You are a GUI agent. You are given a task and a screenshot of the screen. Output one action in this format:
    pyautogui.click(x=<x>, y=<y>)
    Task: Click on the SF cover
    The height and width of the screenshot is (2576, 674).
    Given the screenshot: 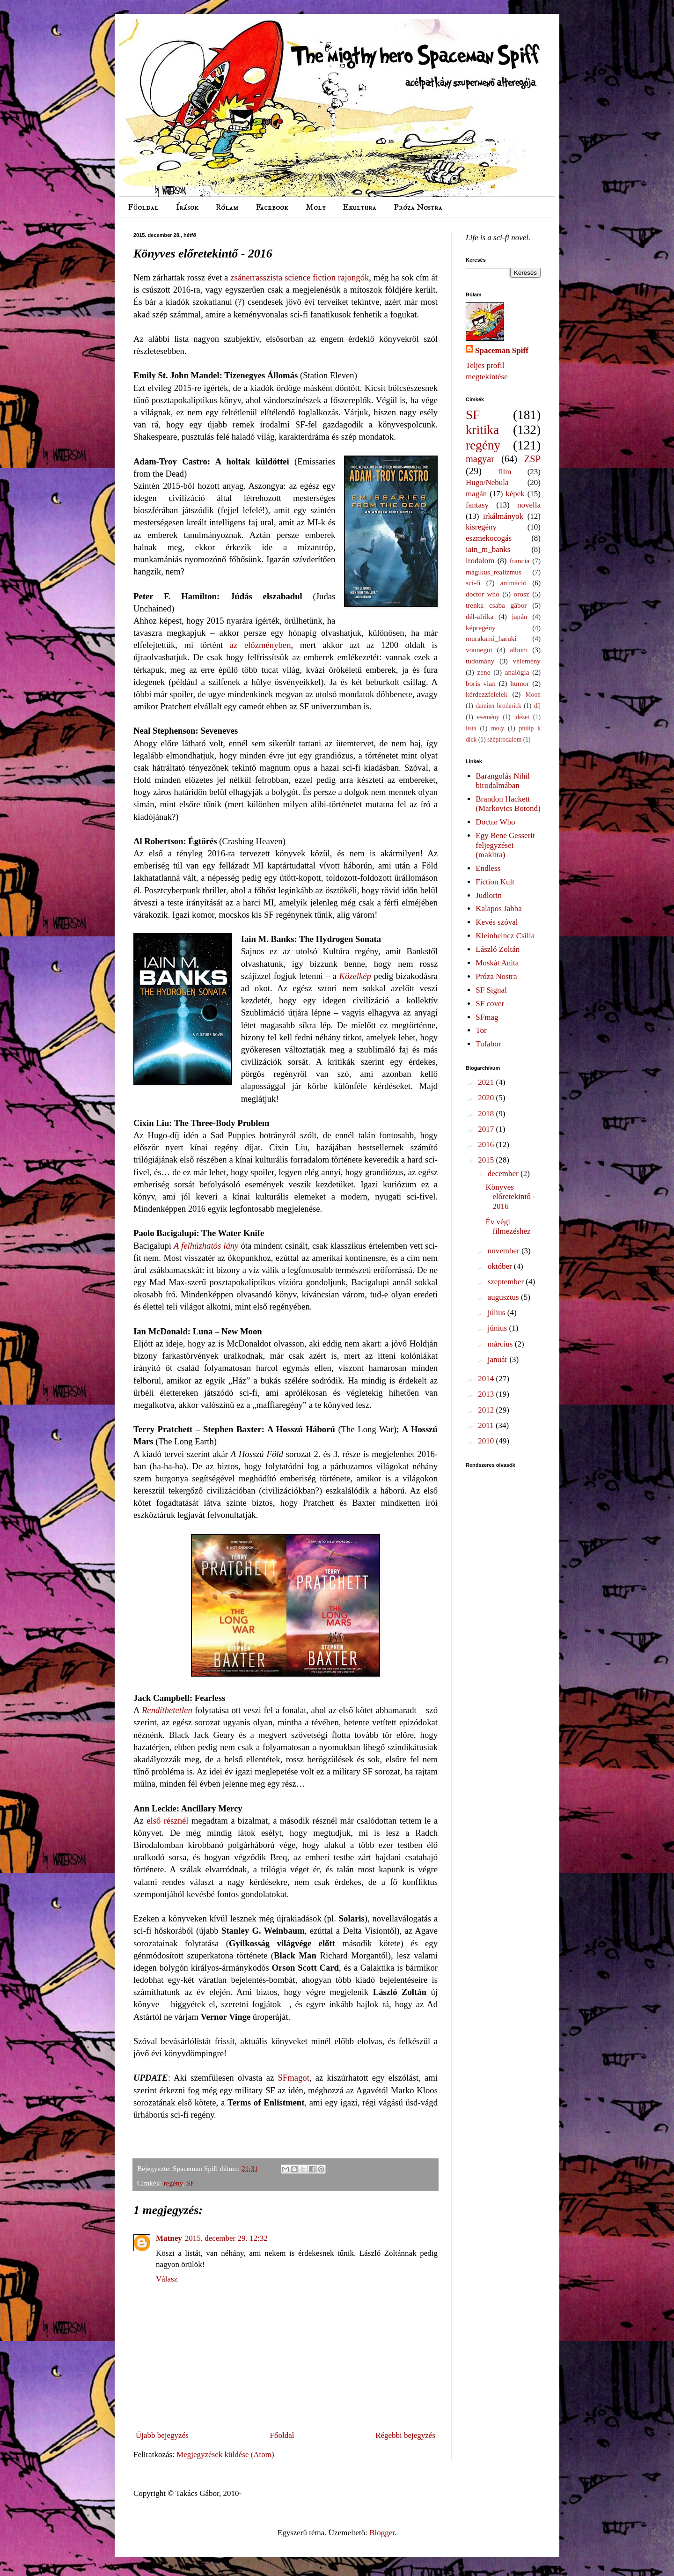 What is the action you would take?
    pyautogui.click(x=490, y=1003)
    